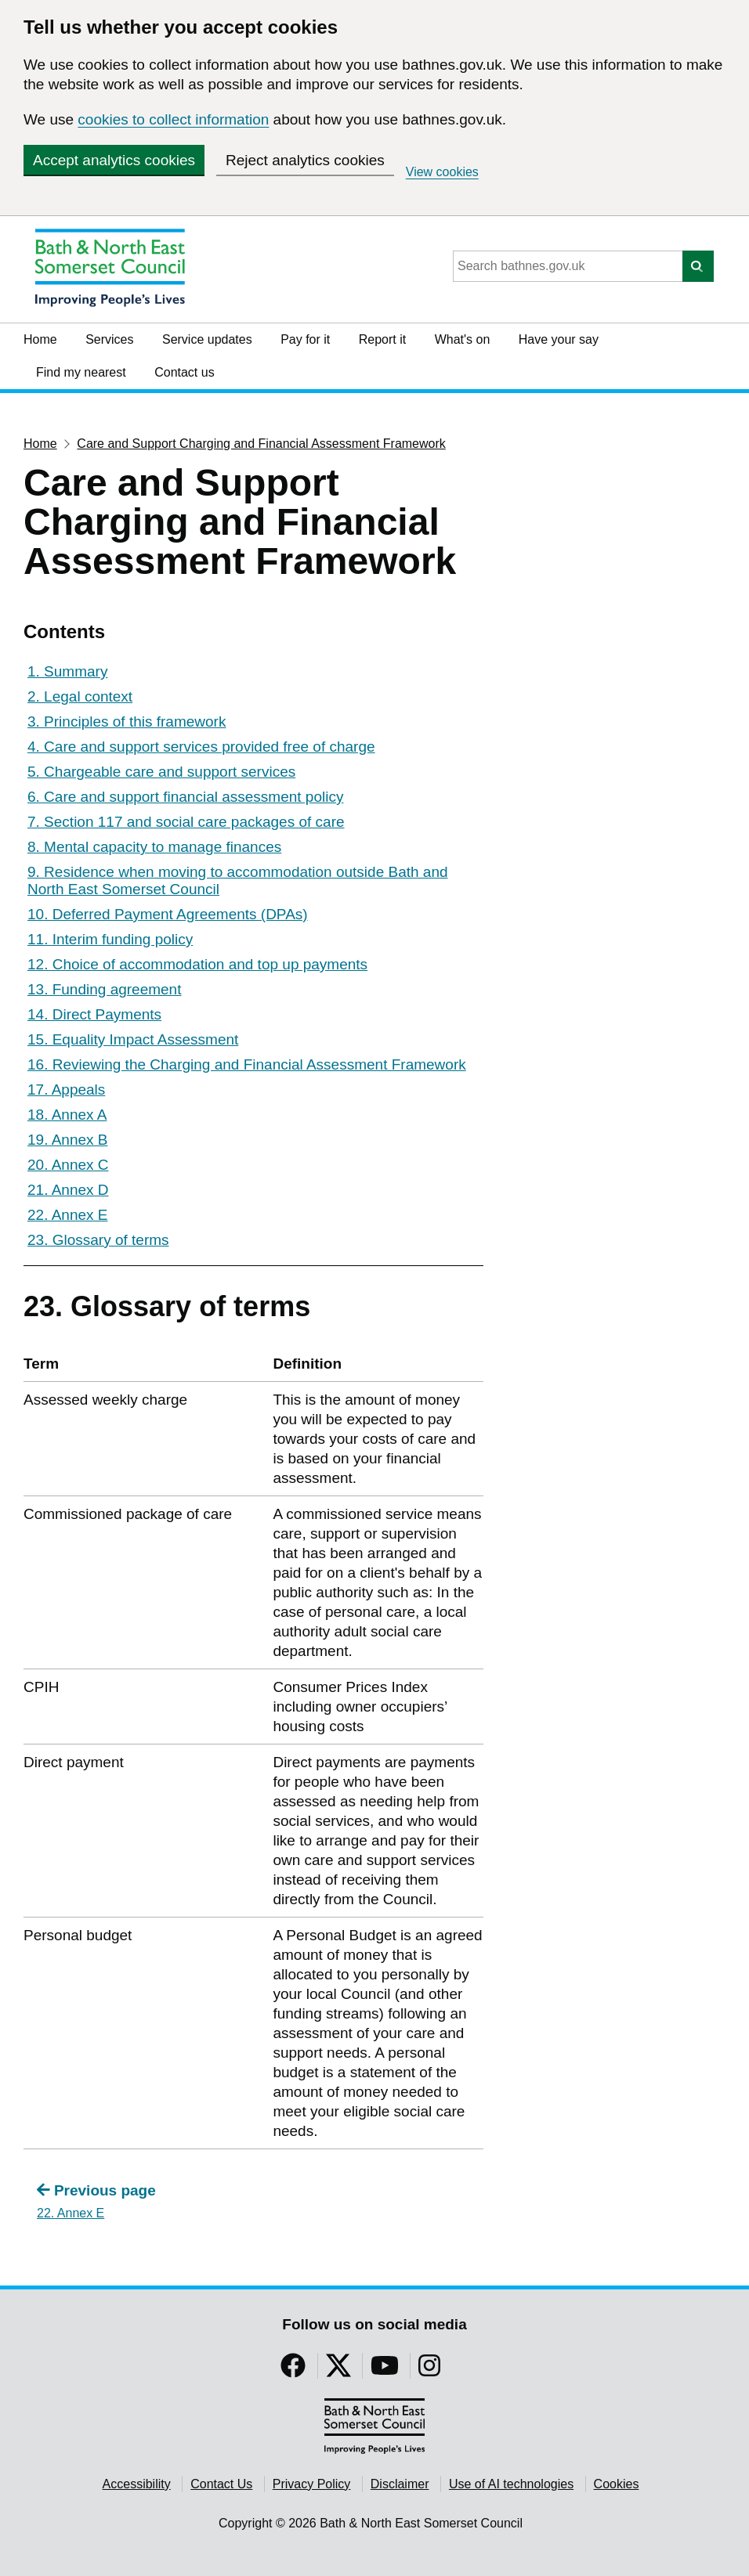 The height and width of the screenshot is (2576, 749). I want to click on [Follow us on Instragram], so click(429, 2370).